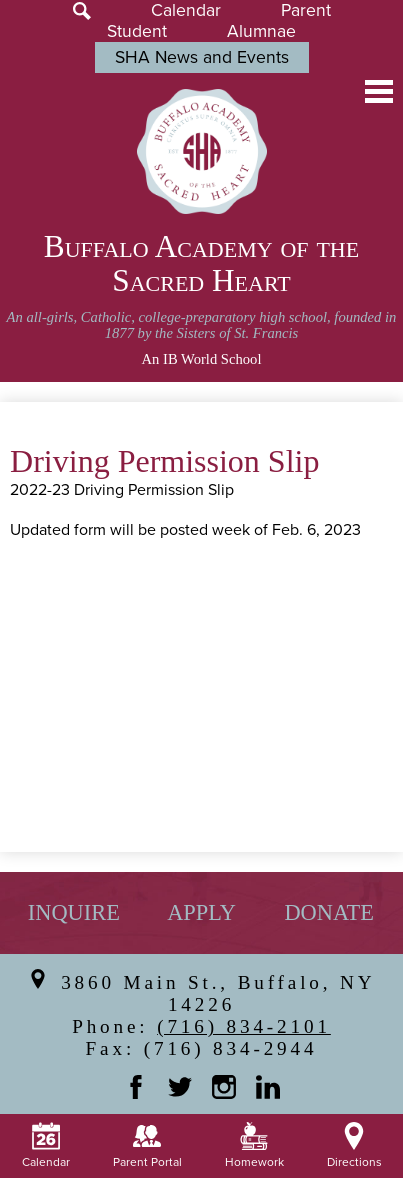 The height and width of the screenshot is (1178, 403). What do you see at coordinates (354, 1146) in the screenshot?
I see `Directions` at bounding box center [354, 1146].